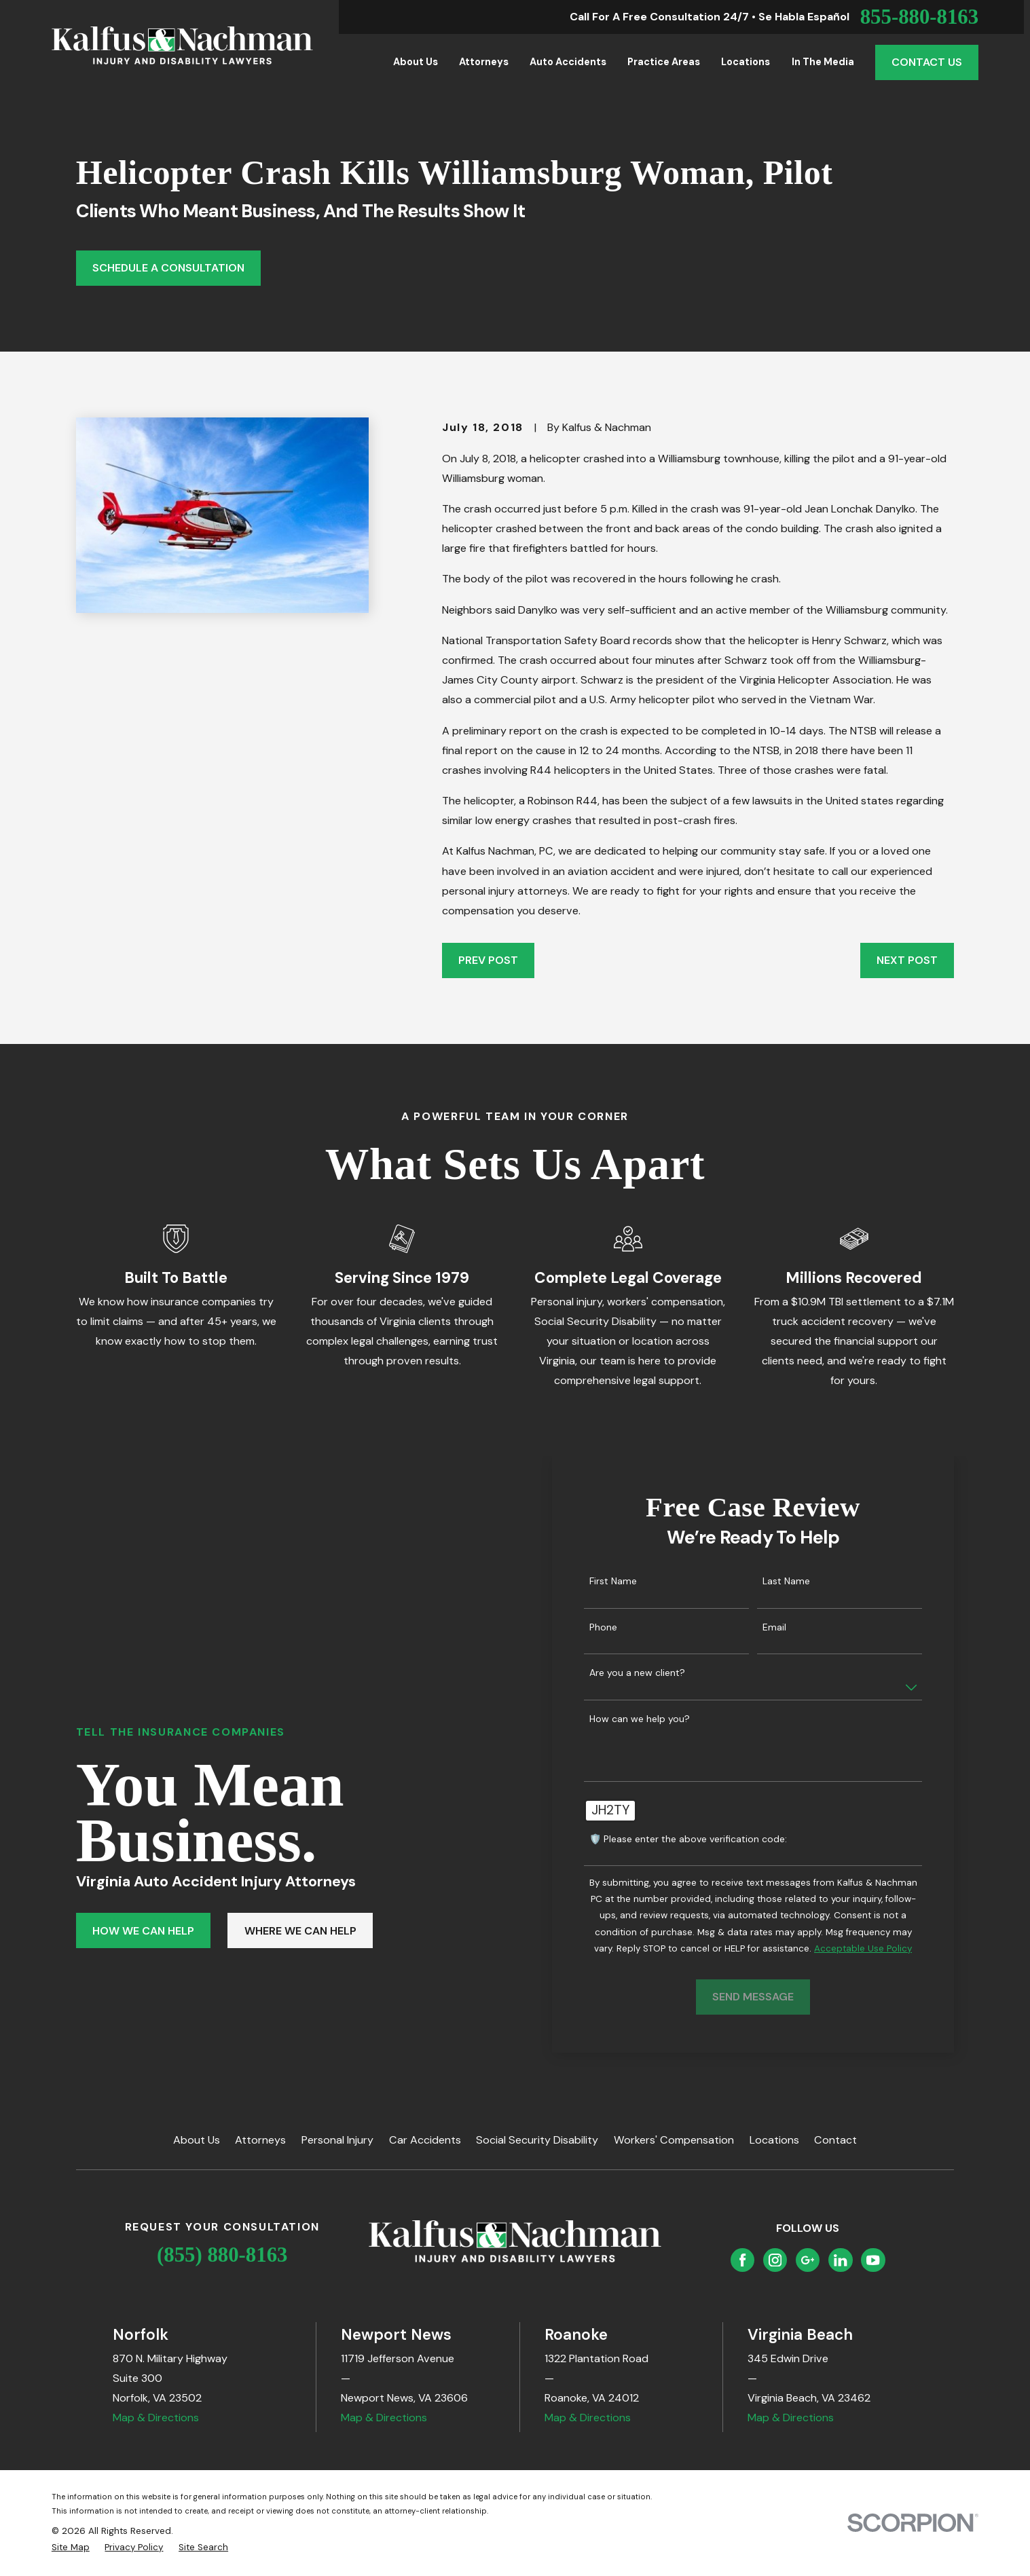 Image resolution: width=1030 pixels, height=2576 pixels. Describe the element at coordinates (807, 2260) in the screenshot. I see `[Google Business Profile]` at that location.